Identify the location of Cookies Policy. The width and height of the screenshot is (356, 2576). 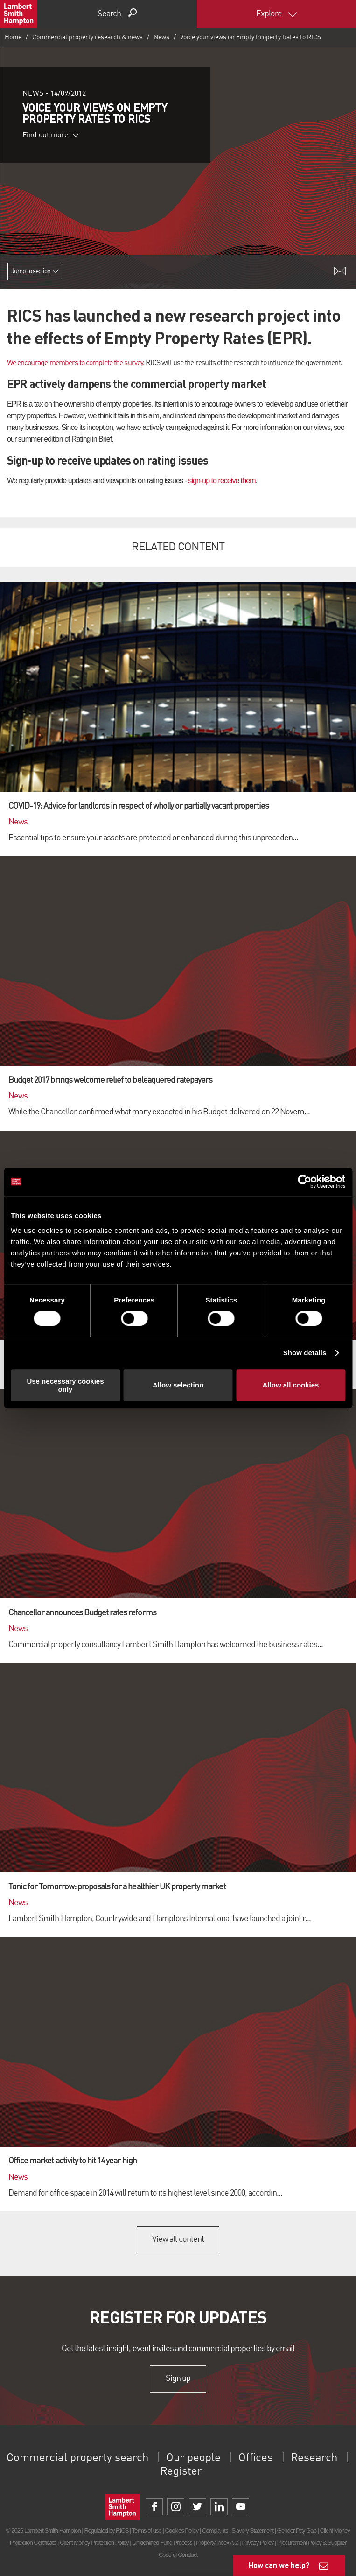
(181, 2530).